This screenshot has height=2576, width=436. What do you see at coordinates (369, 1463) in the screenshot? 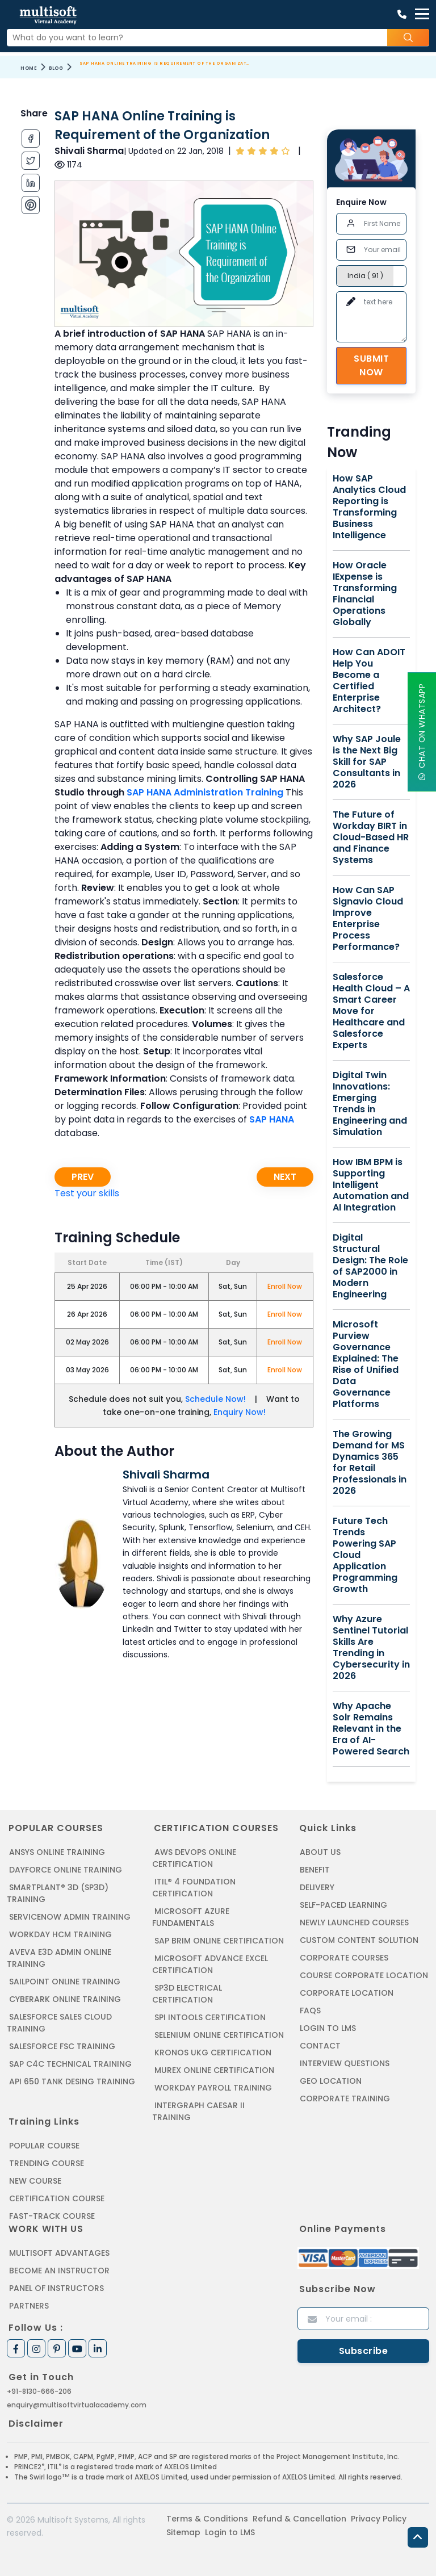
I see `The Growing Demand for MS Dynamics 365 for Retail Professionals in 2026` at bounding box center [369, 1463].